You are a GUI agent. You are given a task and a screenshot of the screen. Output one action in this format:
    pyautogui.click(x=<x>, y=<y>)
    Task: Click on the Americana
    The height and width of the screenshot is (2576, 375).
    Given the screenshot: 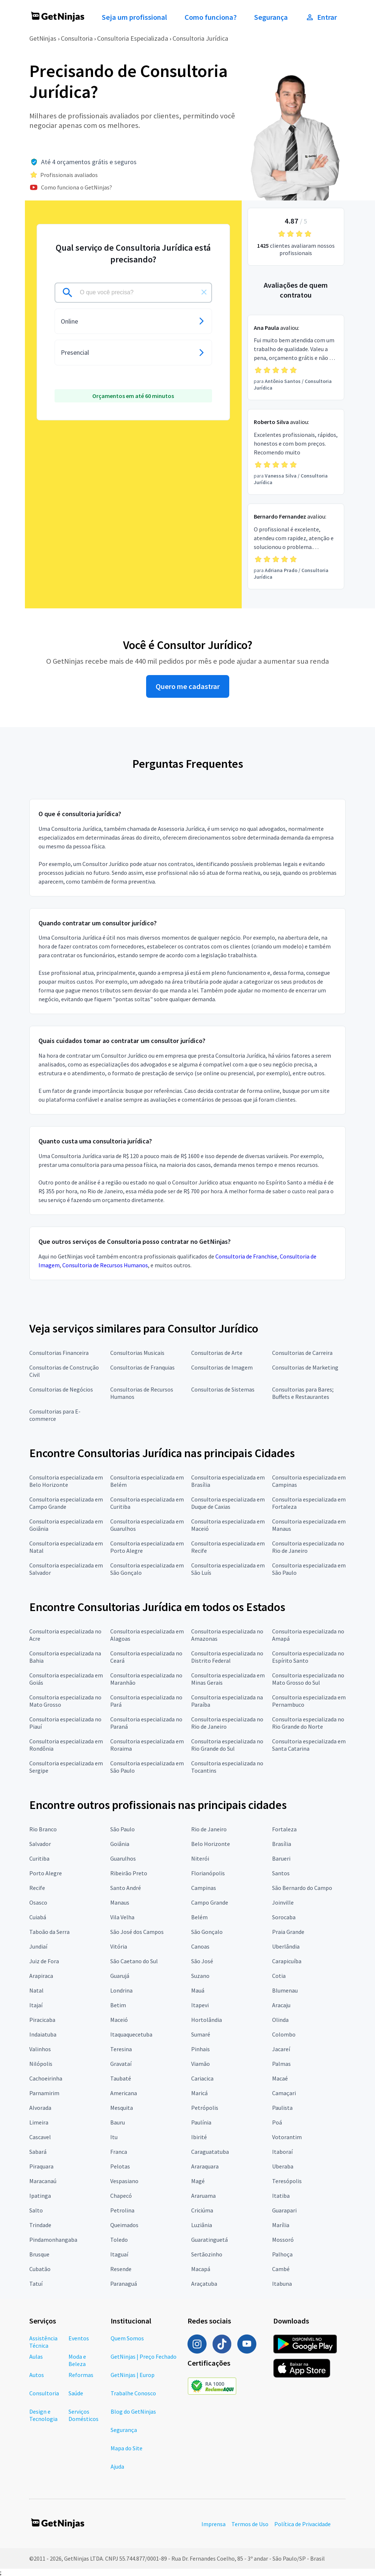 What is the action you would take?
    pyautogui.click(x=123, y=2093)
    